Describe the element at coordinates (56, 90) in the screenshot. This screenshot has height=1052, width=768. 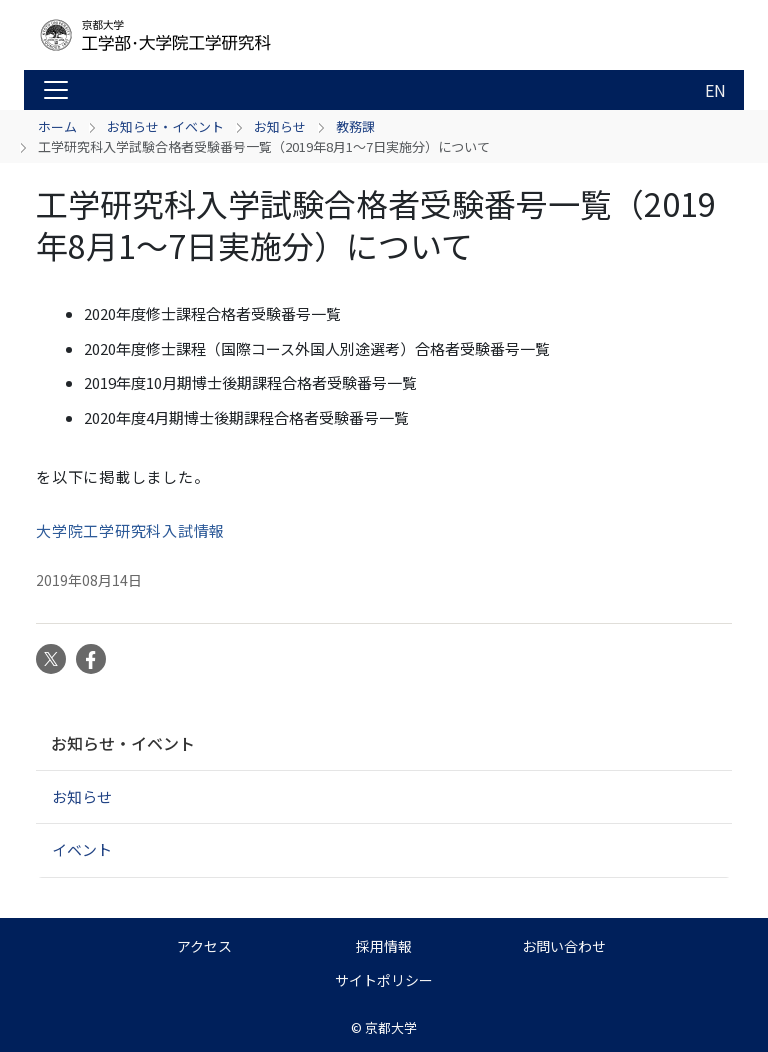
I see `[Toggle navigation]` at that location.